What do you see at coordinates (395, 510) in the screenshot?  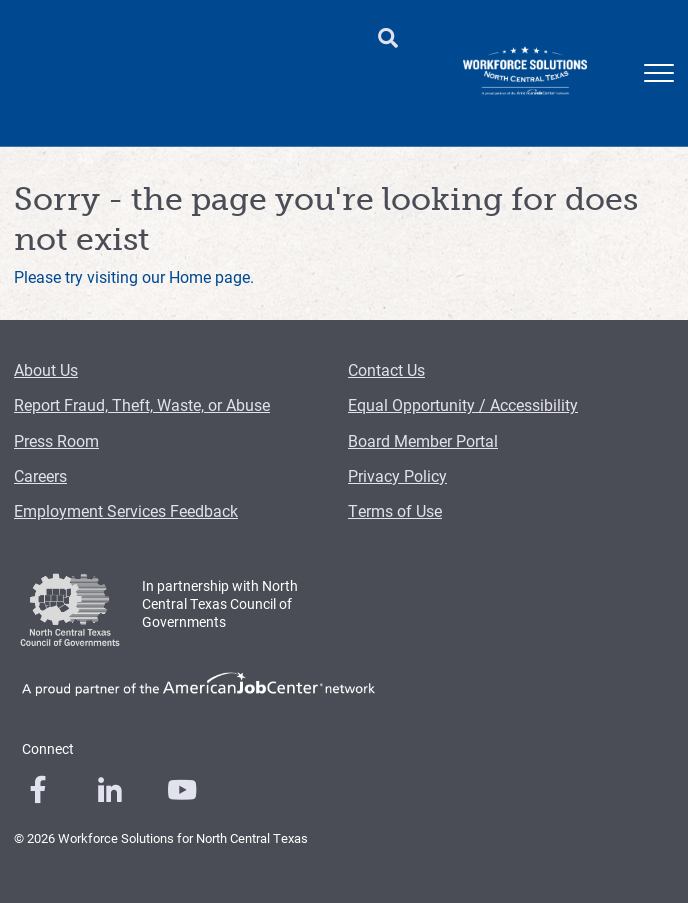 I see `Terms of Use` at bounding box center [395, 510].